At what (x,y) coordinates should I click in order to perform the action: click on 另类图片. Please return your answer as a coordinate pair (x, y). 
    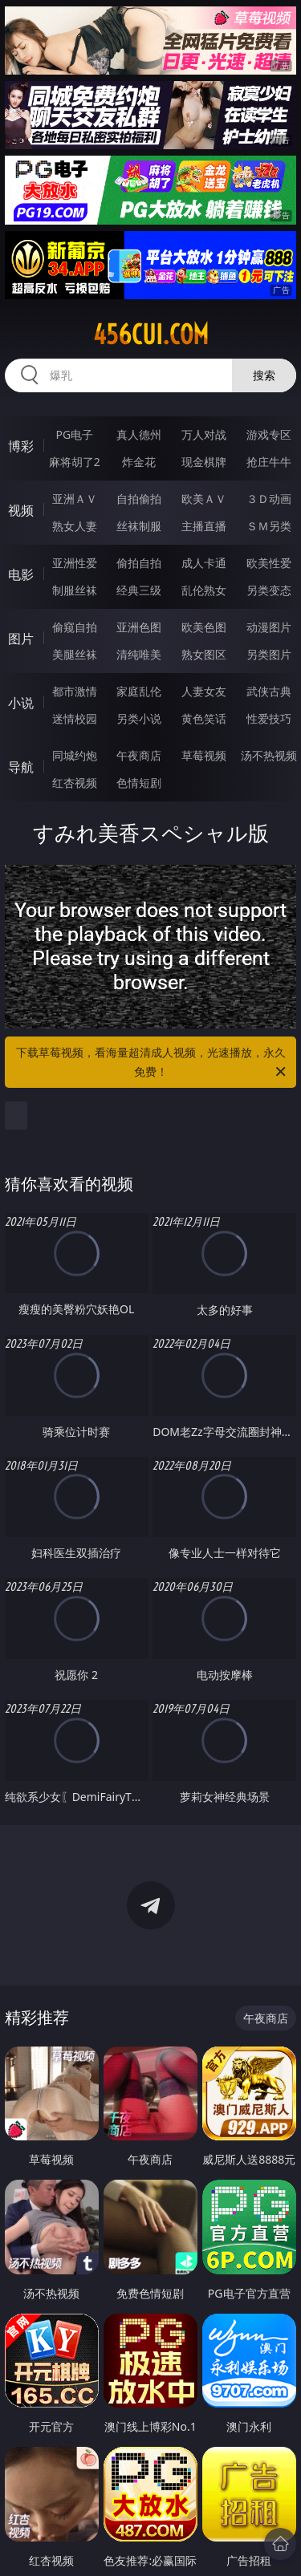
    Looking at the image, I should click on (268, 654).